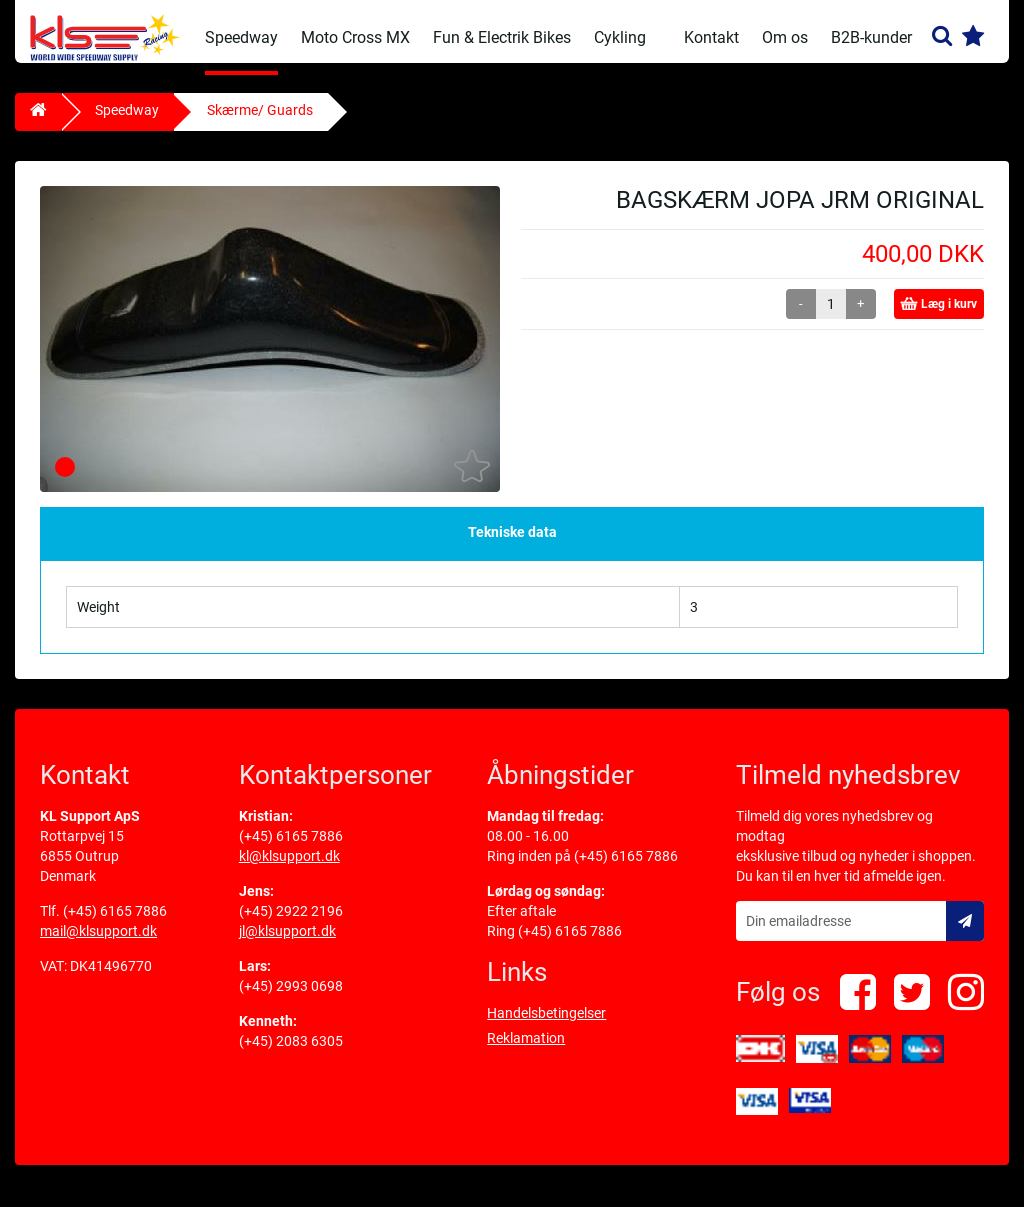  What do you see at coordinates (98, 943) in the screenshot?
I see `mail@klsupport.dk` at bounding box center [98, 943].